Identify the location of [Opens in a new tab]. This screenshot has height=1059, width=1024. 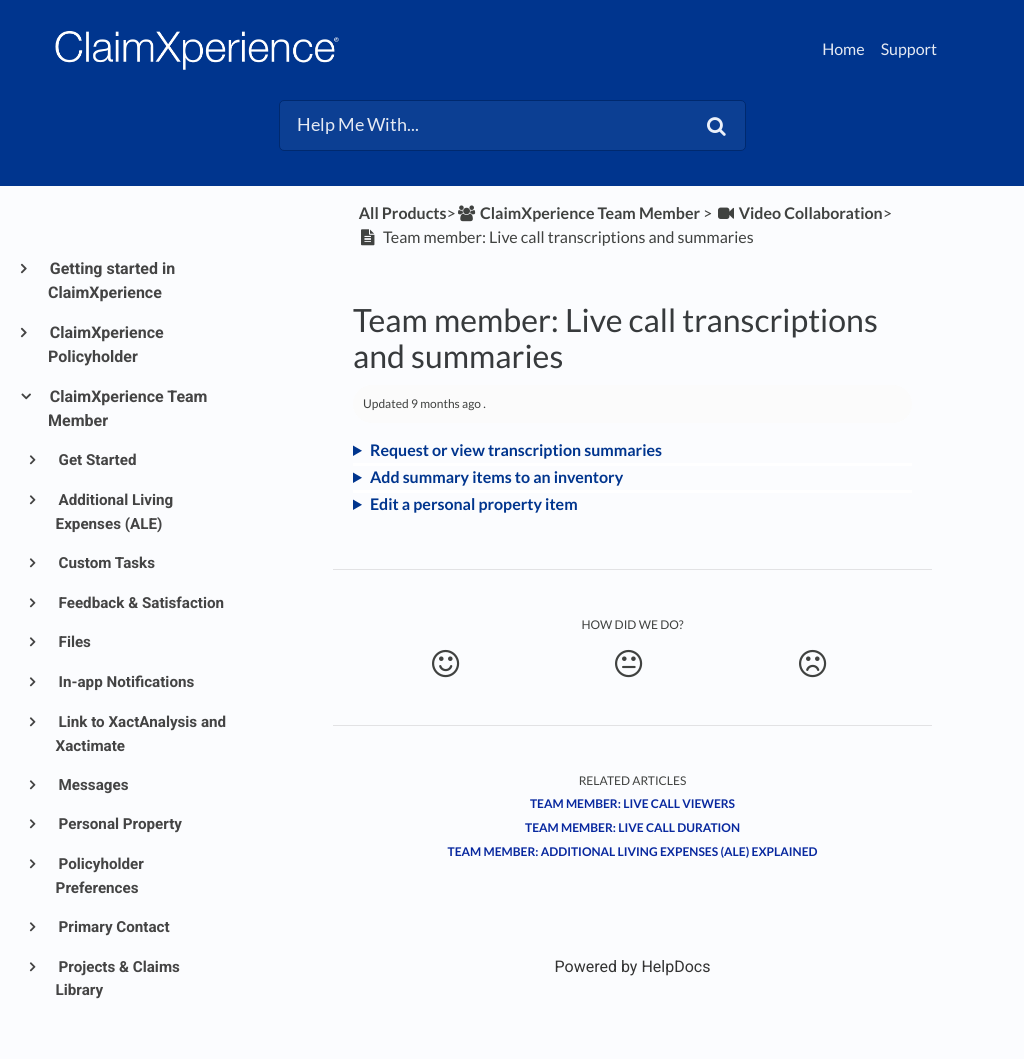
(633, 966).